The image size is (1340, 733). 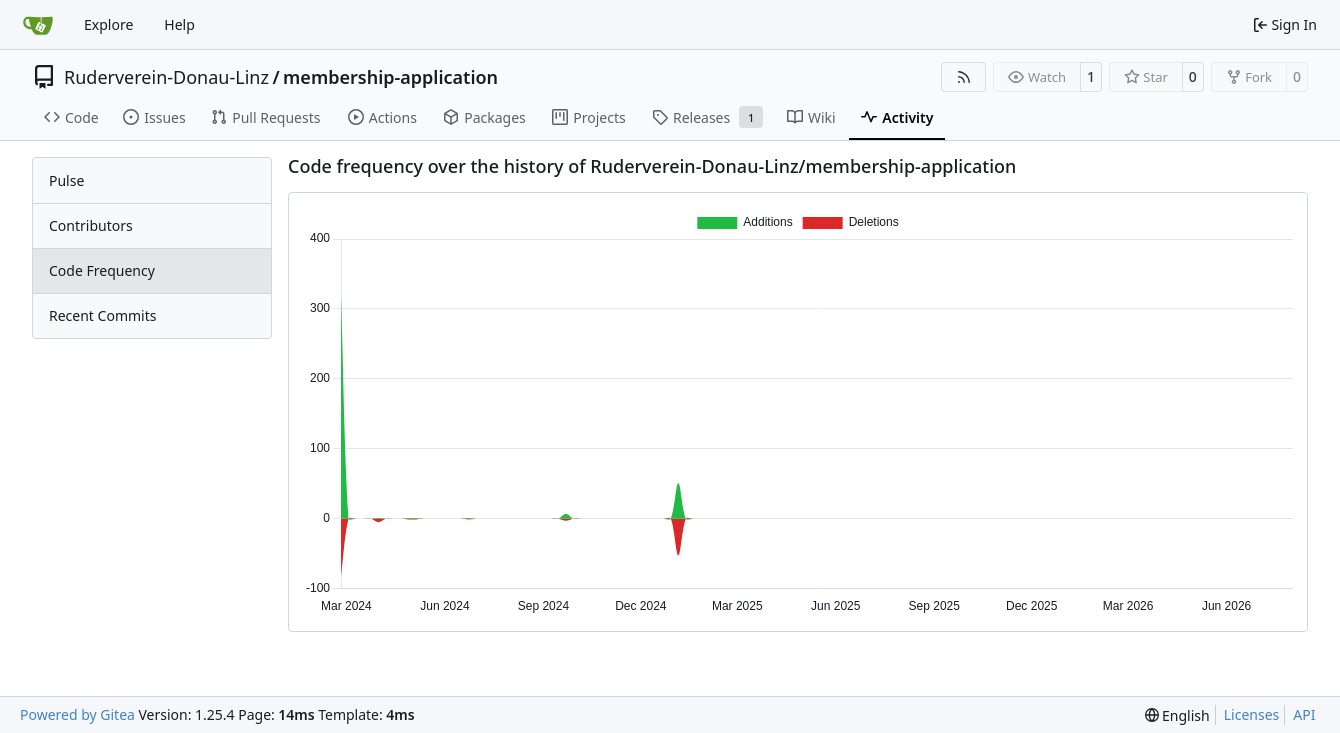 What do you see at coordinates (77, 714) in the screenshot?
I see `Powered by Gitea` at bounding box center [77, 714].